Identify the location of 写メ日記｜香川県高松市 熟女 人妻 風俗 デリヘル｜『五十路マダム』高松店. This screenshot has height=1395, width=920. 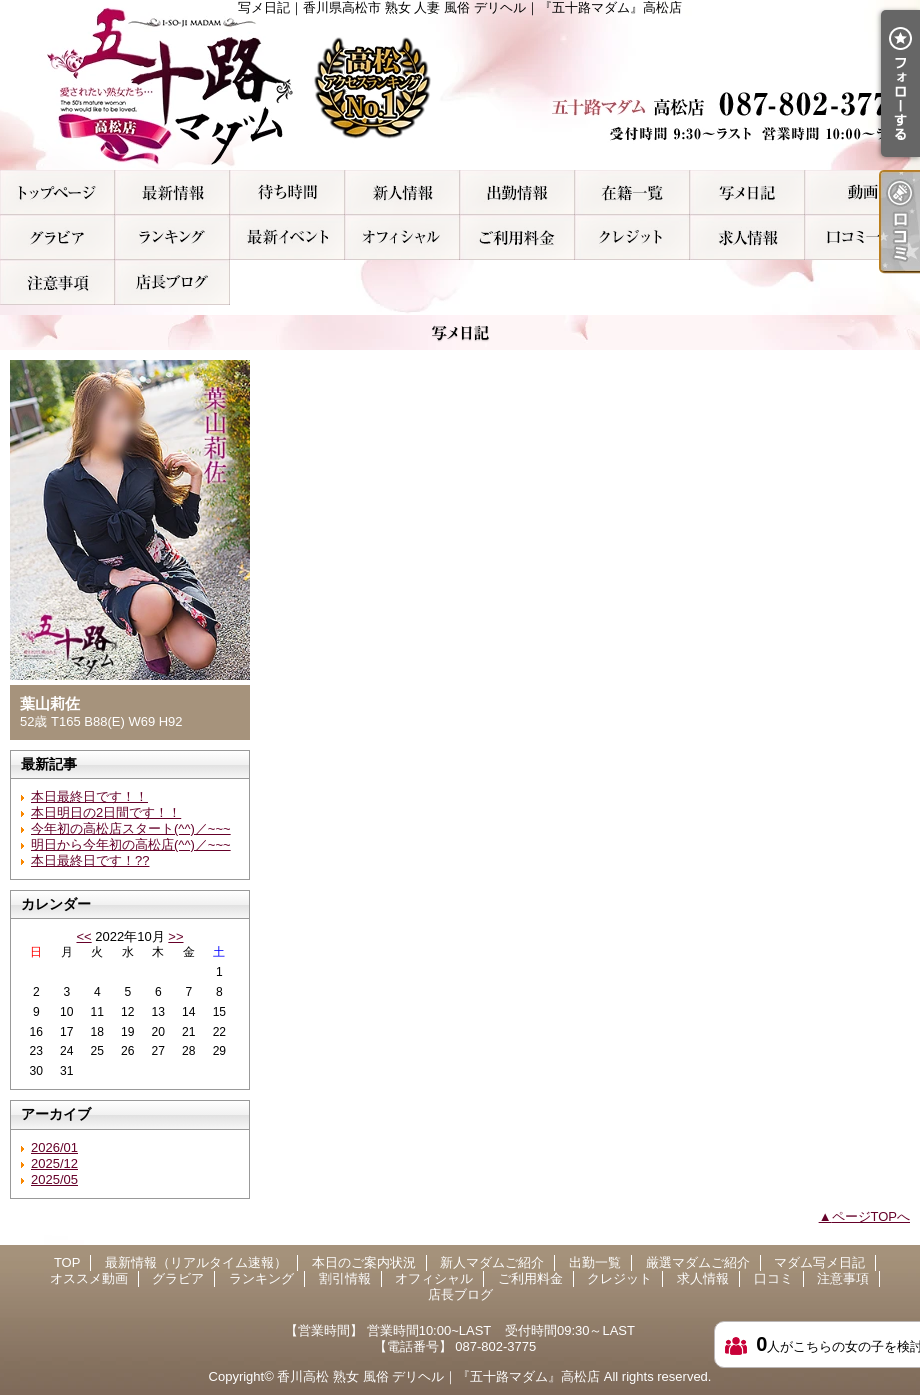
(460, 85).